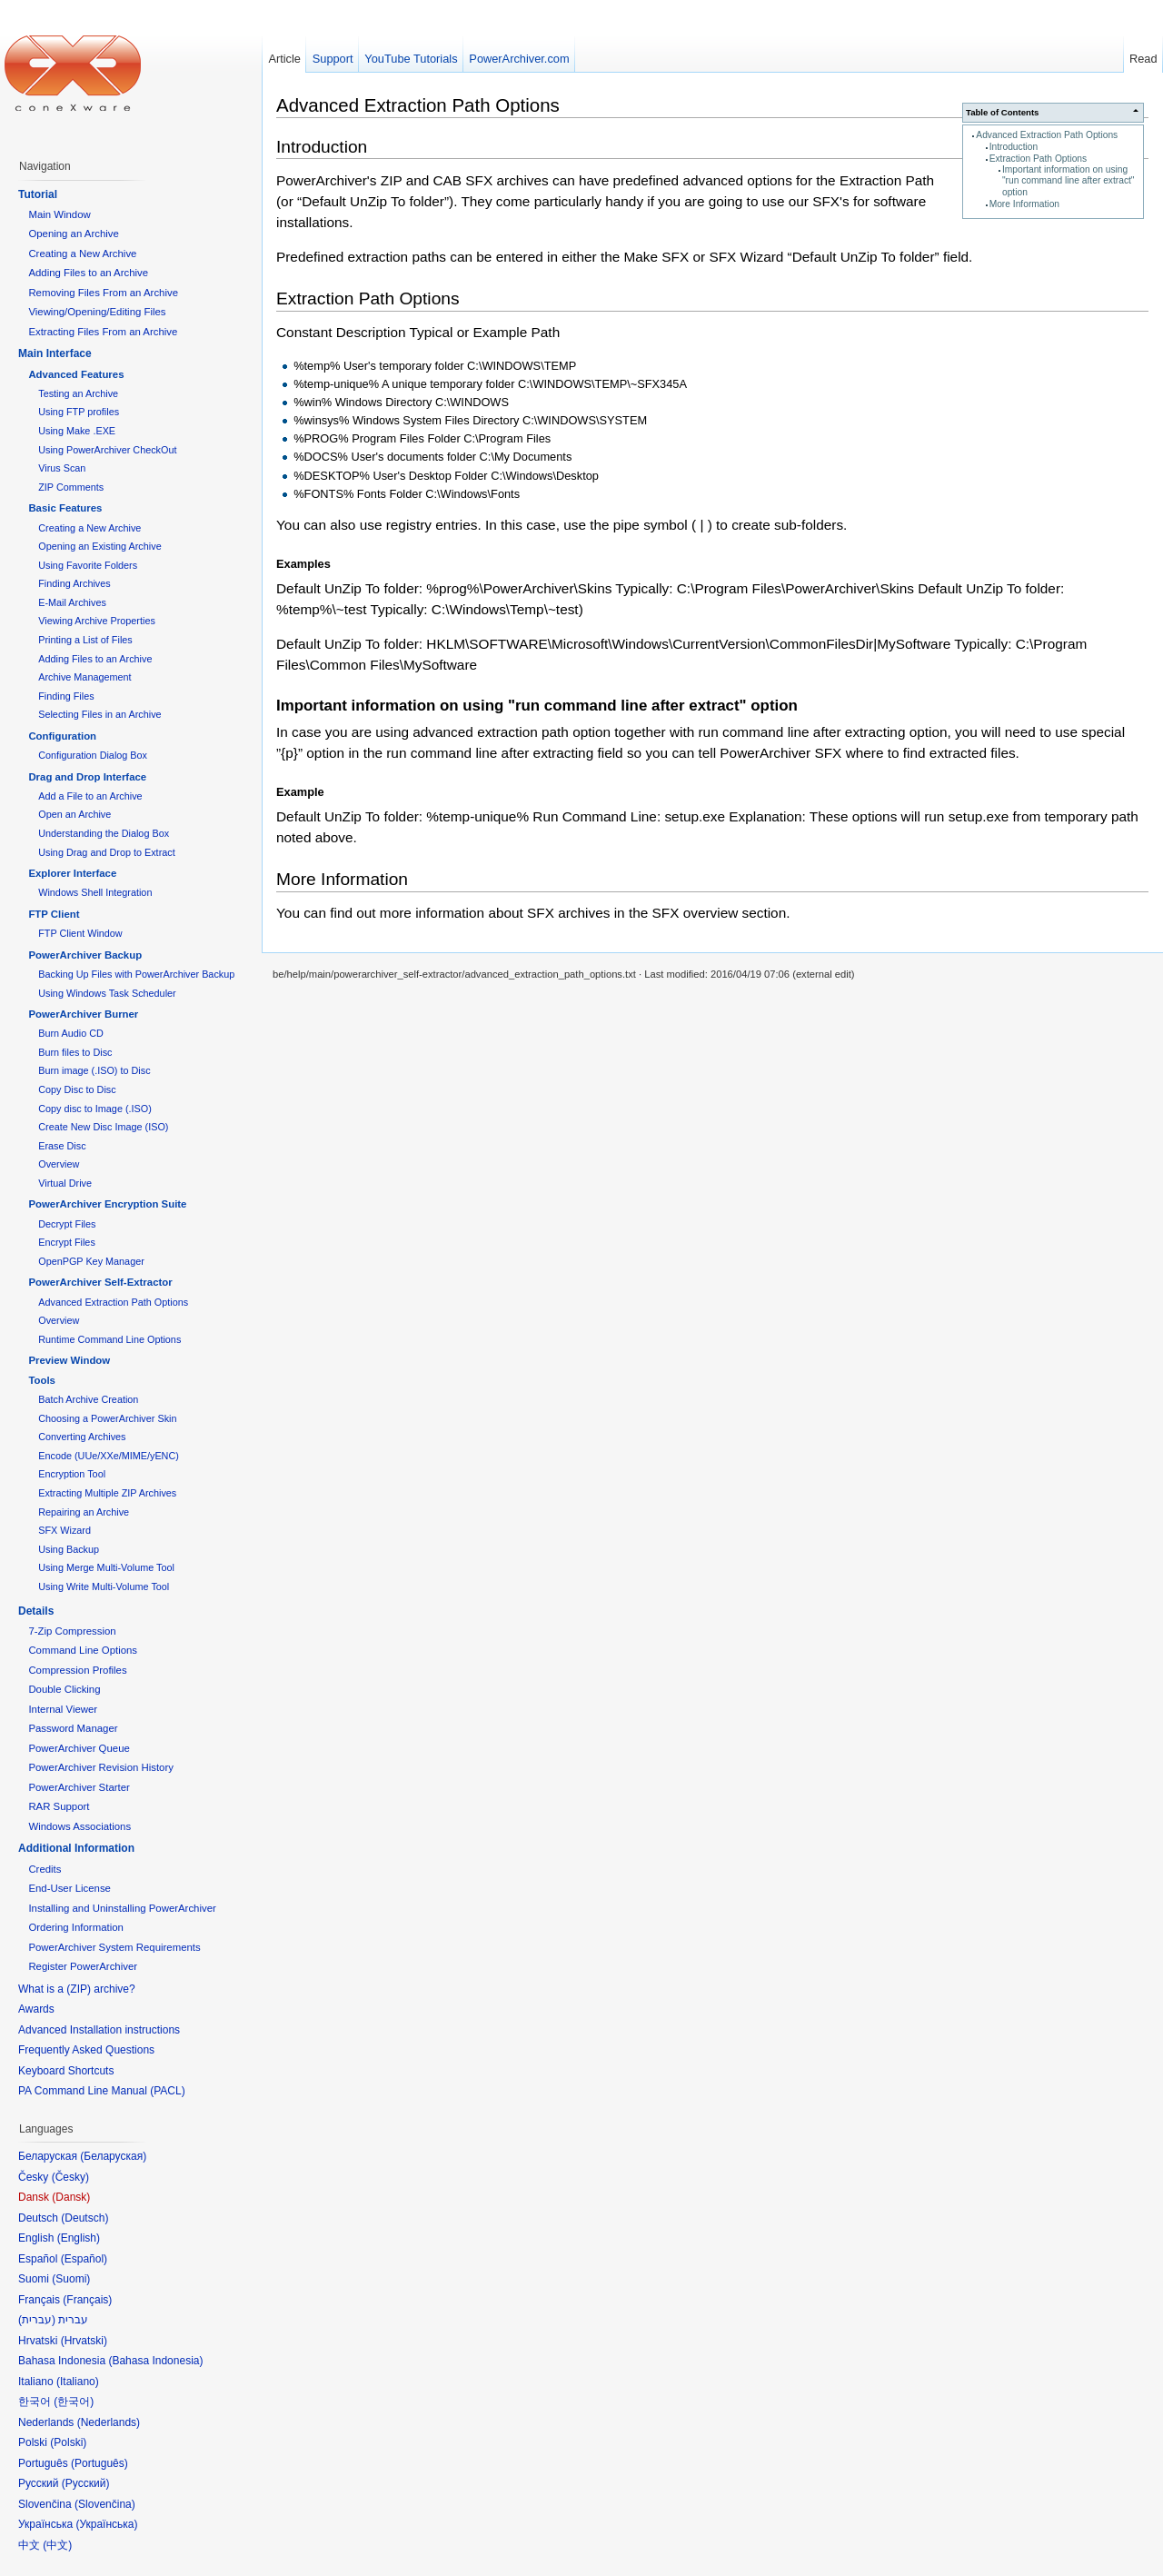 The width and height of the screenshot is (1163, 2576). What do you see at coordinates (88, 1399) in the screenshot?
I see `Batch Archive Creation` at bounding box center [88, 1399].